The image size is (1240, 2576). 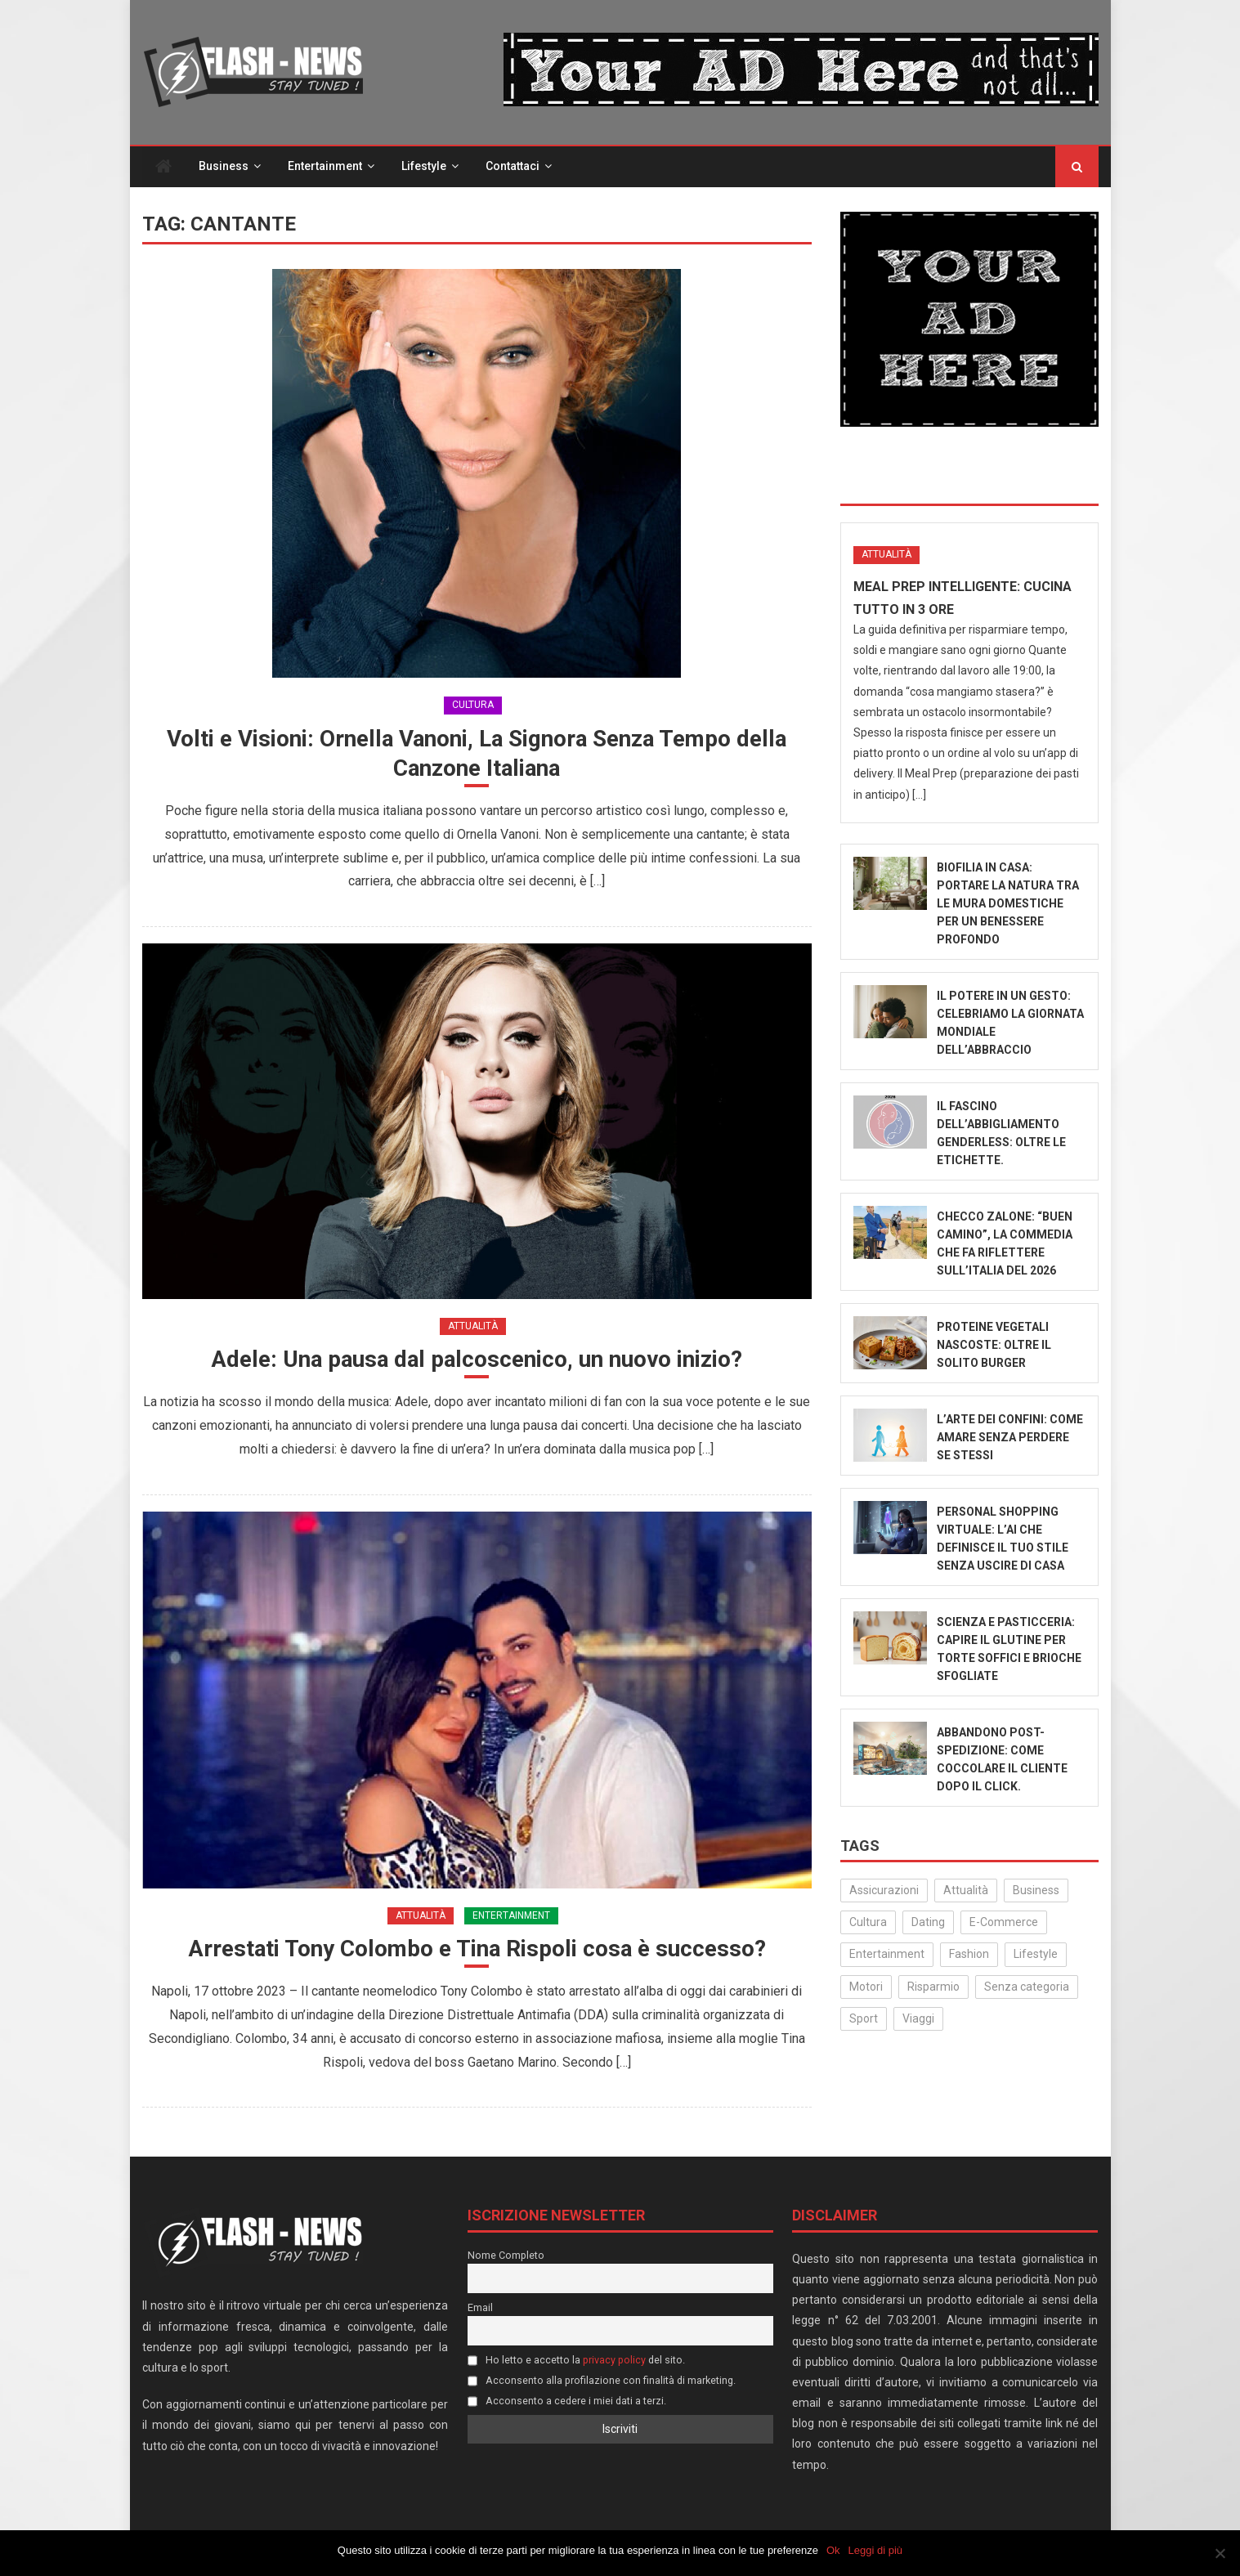 I want to click on Fashion [Fashion (47 elementi)], so click(x=969, y=1954).